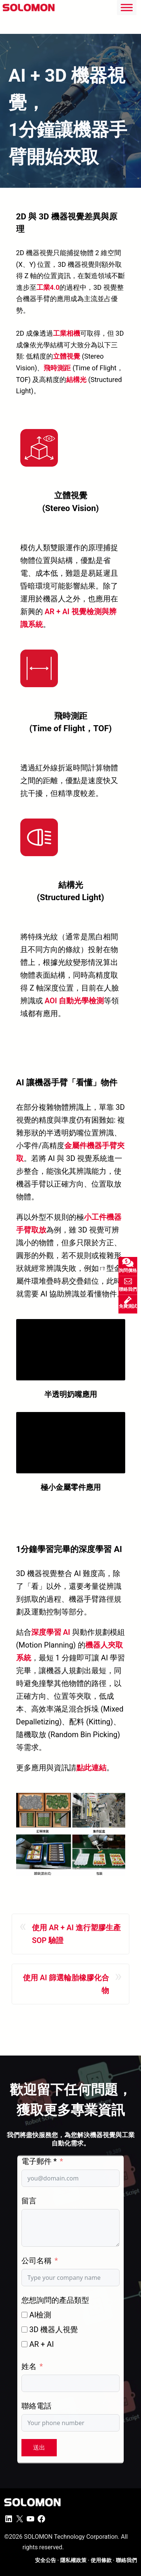  What do you see at coordinates (74, 1000) in the screenshot?
I see `AOI 自動光學檢測` at bounding box center [74, 1000].